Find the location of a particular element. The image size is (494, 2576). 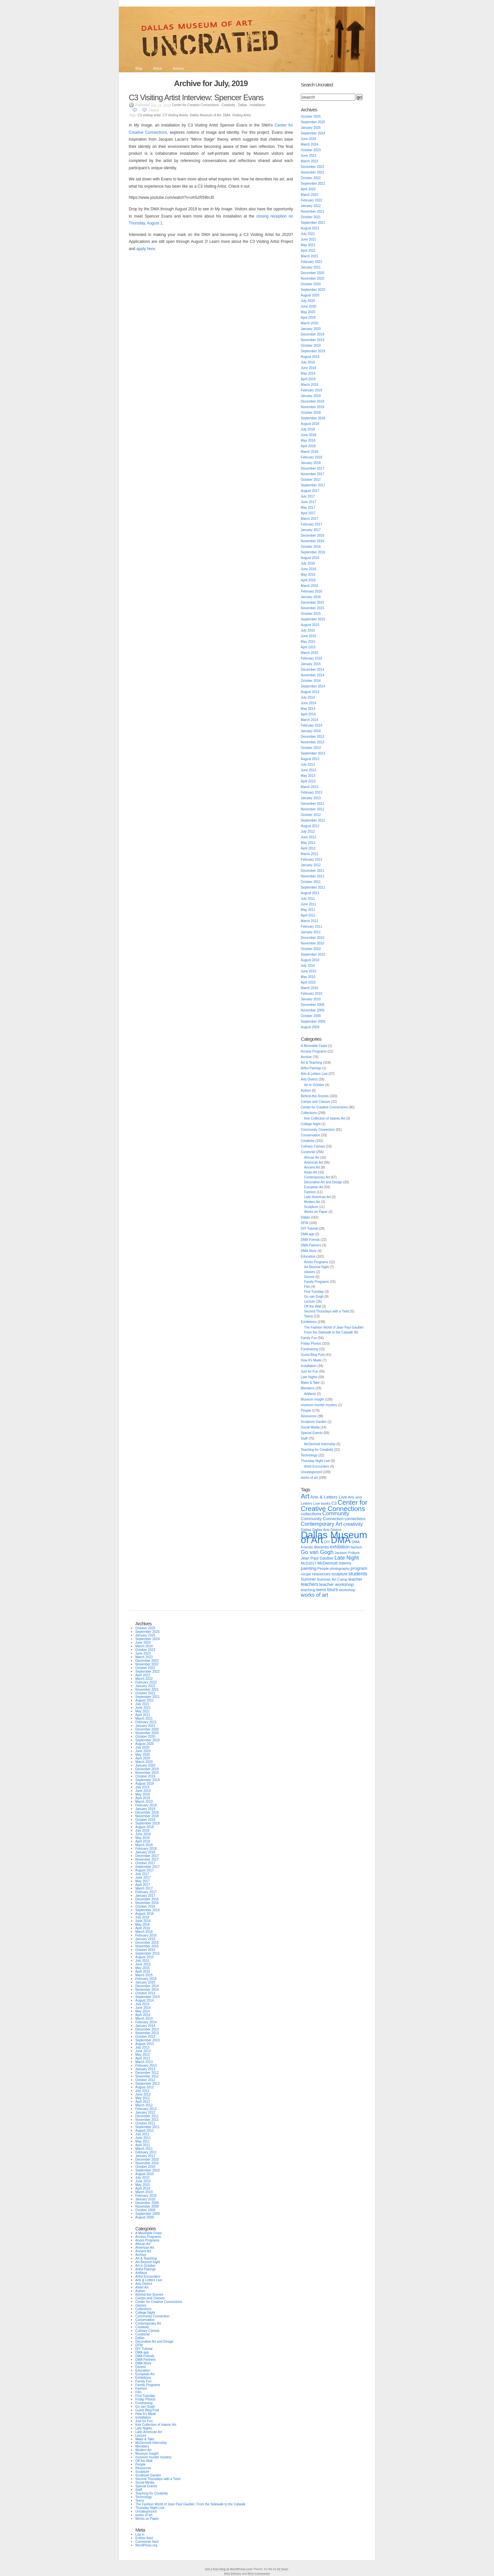

teens [teens (30 items)] is located at coordinates (321, 1590).